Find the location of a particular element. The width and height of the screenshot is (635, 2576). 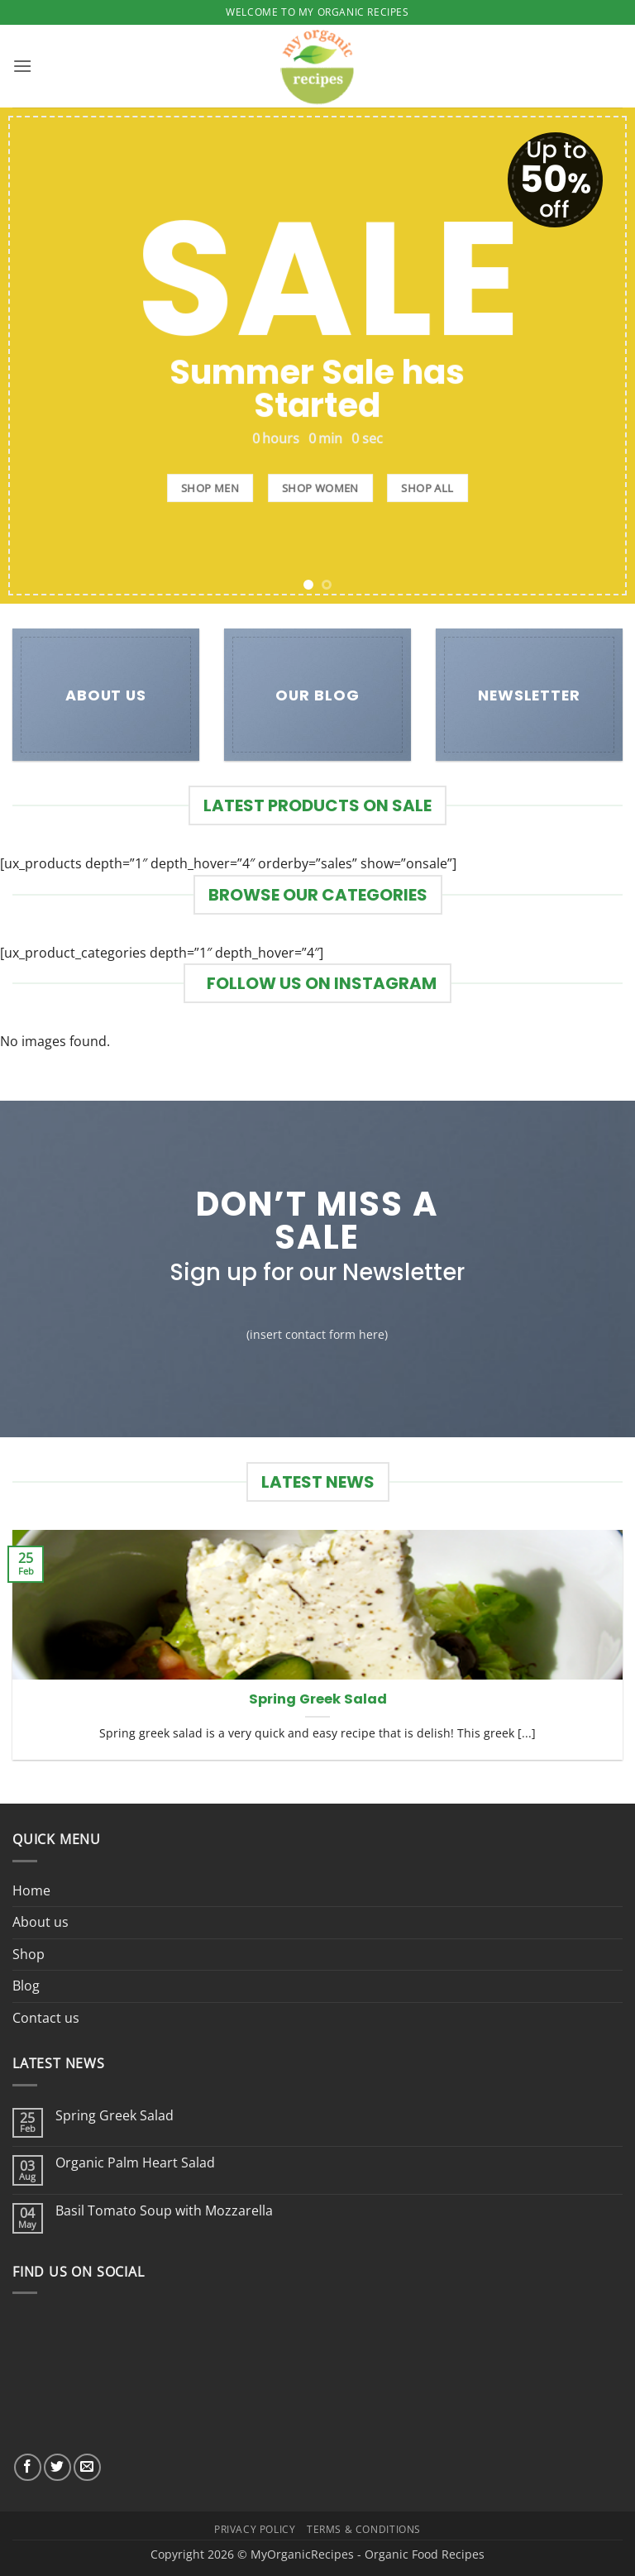

[button] is located at coordinates (22, 65).